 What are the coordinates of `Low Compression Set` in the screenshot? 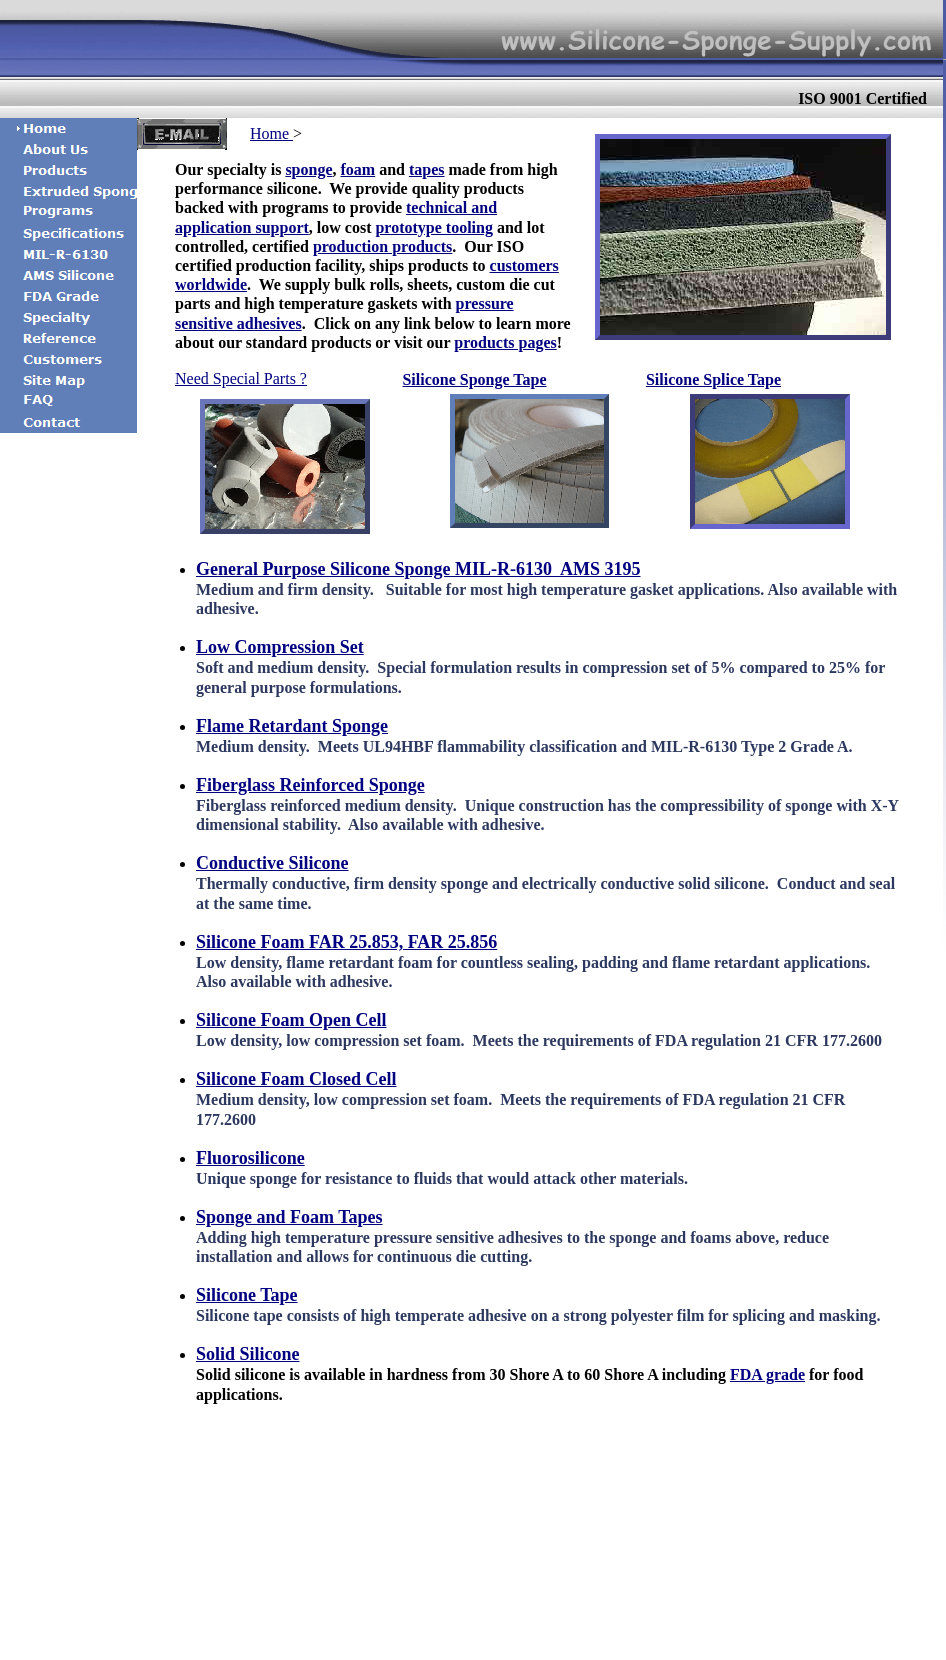 It's located at (280, 647).